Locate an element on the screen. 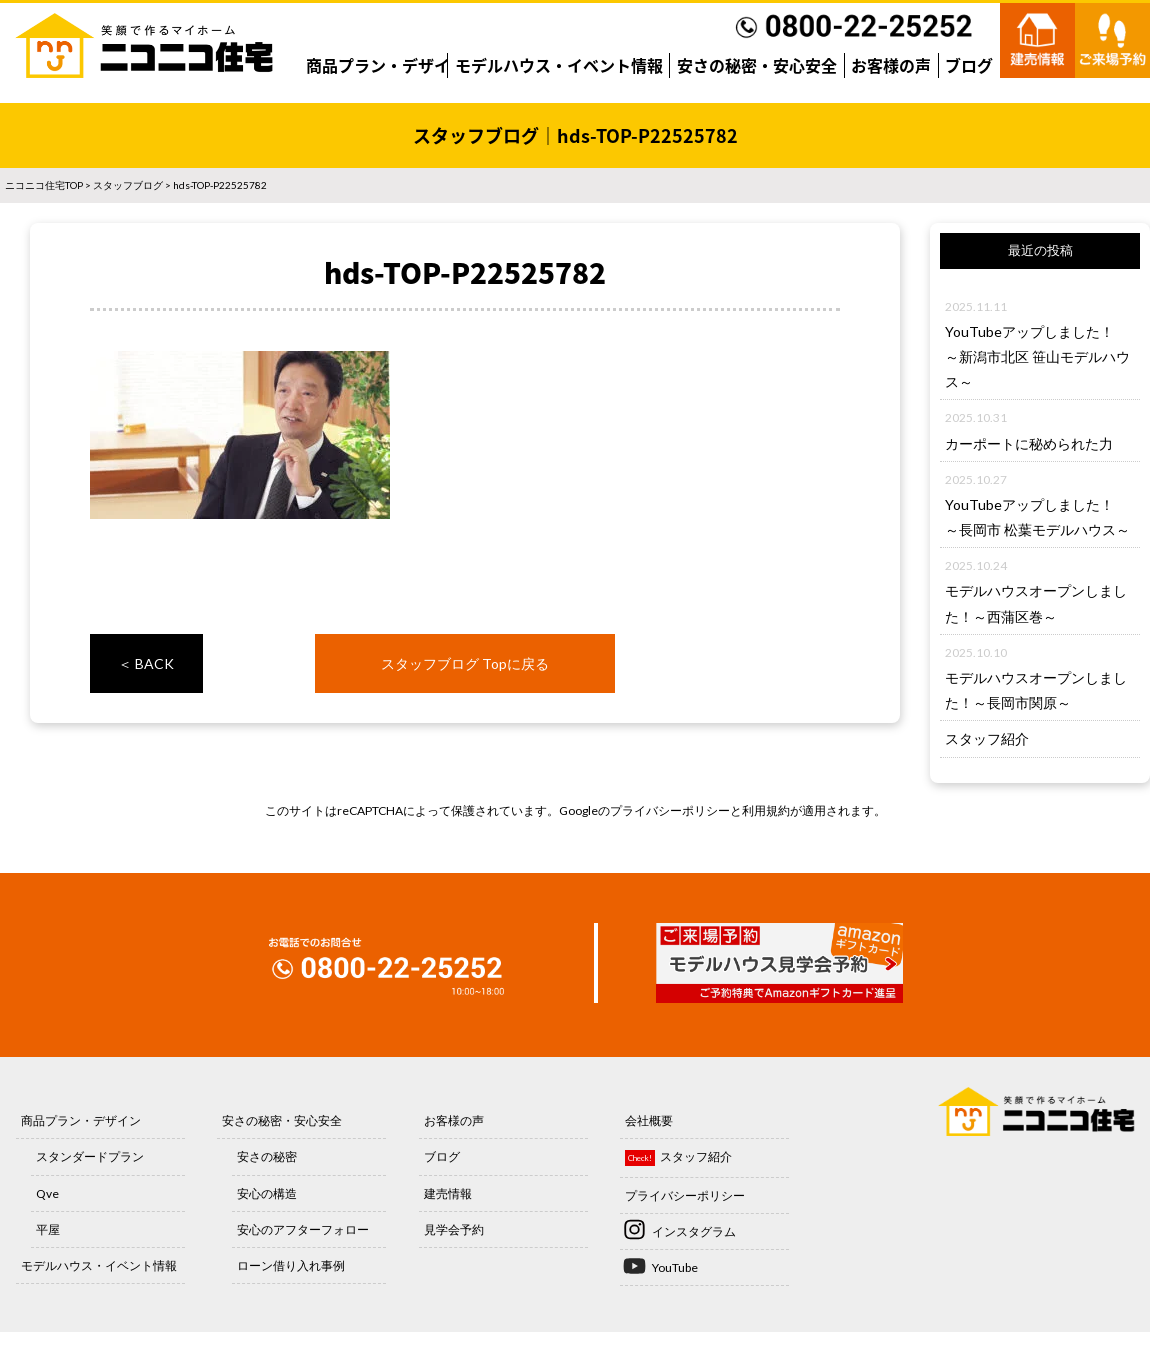 The width and height of the screenshot is (1150, 1369). 会社概要 is located at coordinates (649, 1120).